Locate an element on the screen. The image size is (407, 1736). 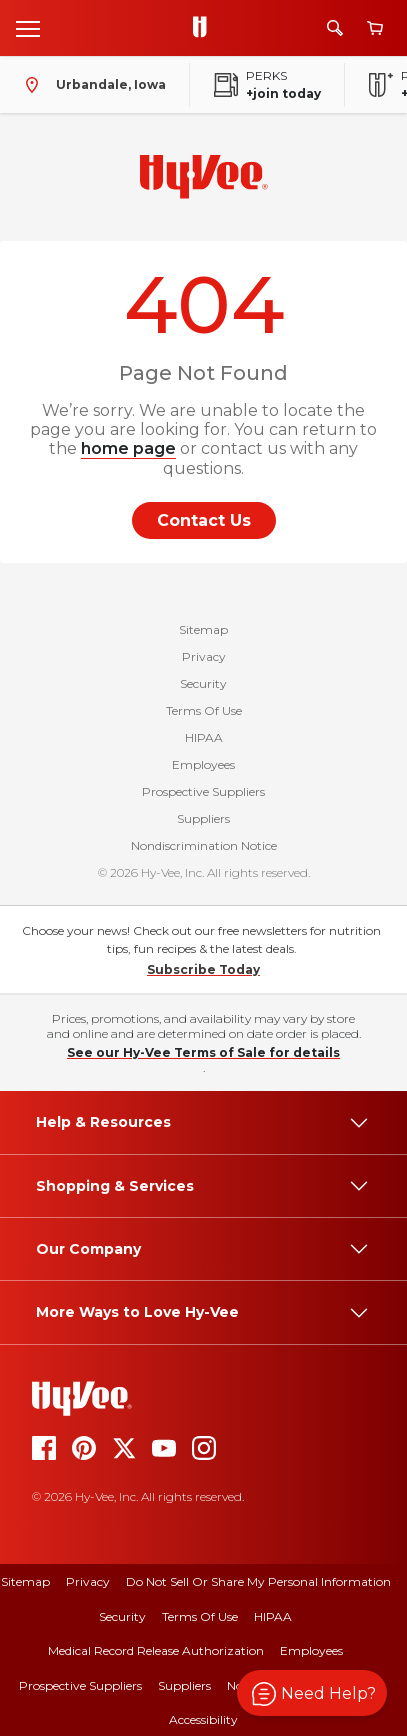
Security [security] is located at coordinates (122, 1616).